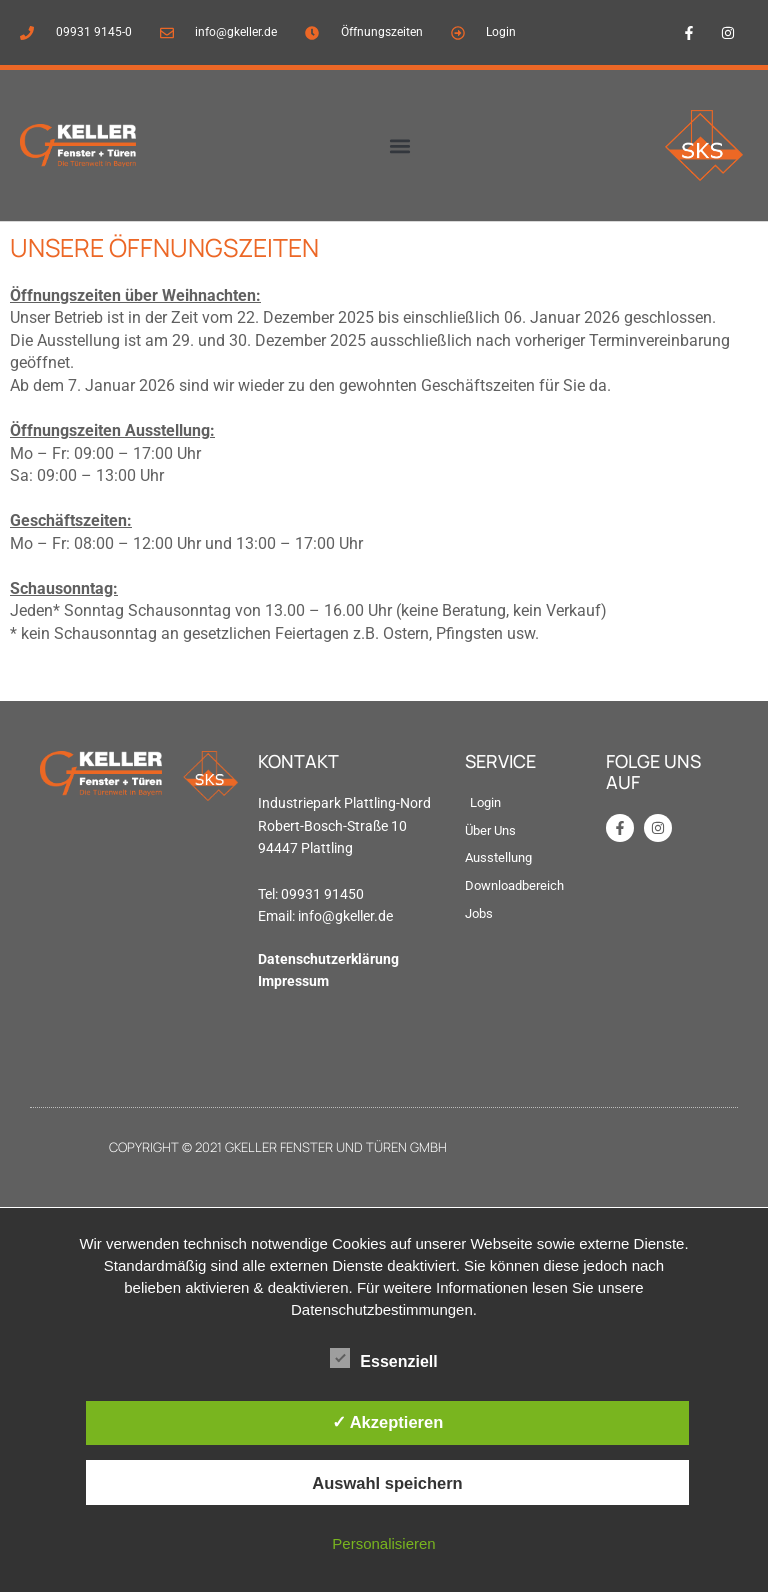  What do you see at coordinates (383, 1543) in the screenshot?
I see `Personalisieren` at bounding box center [383, 1543].